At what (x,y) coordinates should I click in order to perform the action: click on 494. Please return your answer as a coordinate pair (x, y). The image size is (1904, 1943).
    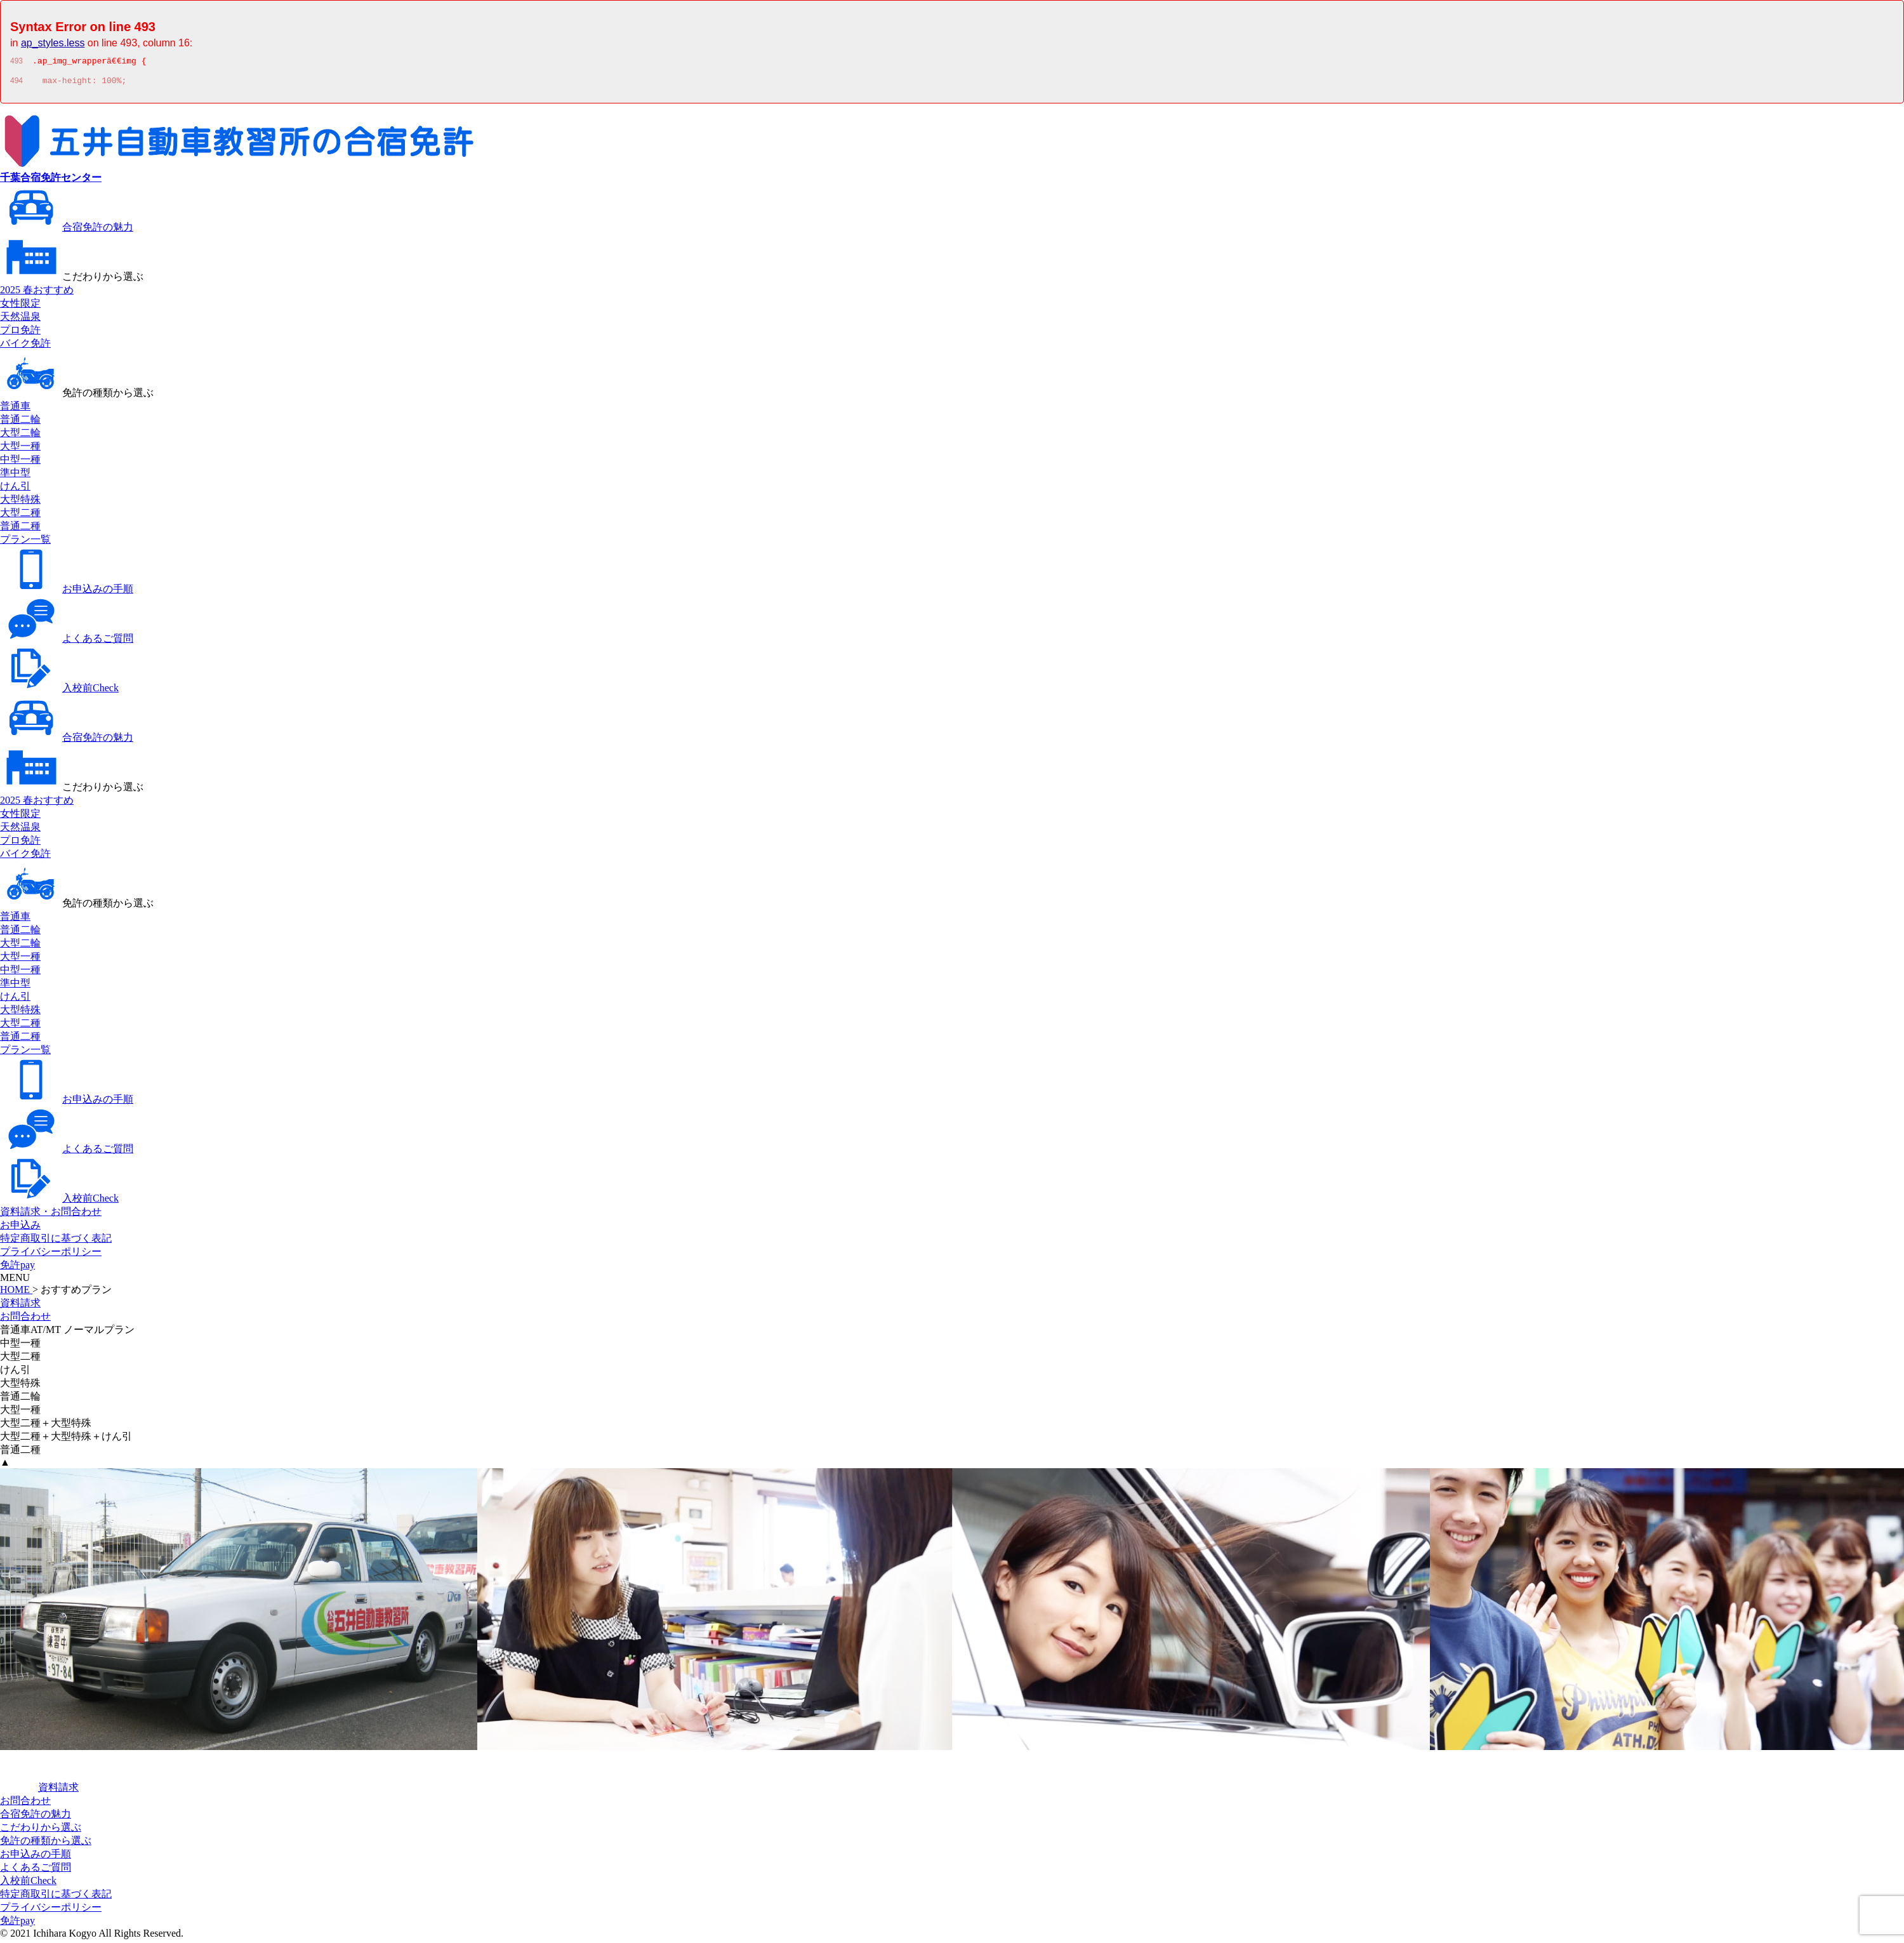
    Looking at the image, I should click on (16, 84).